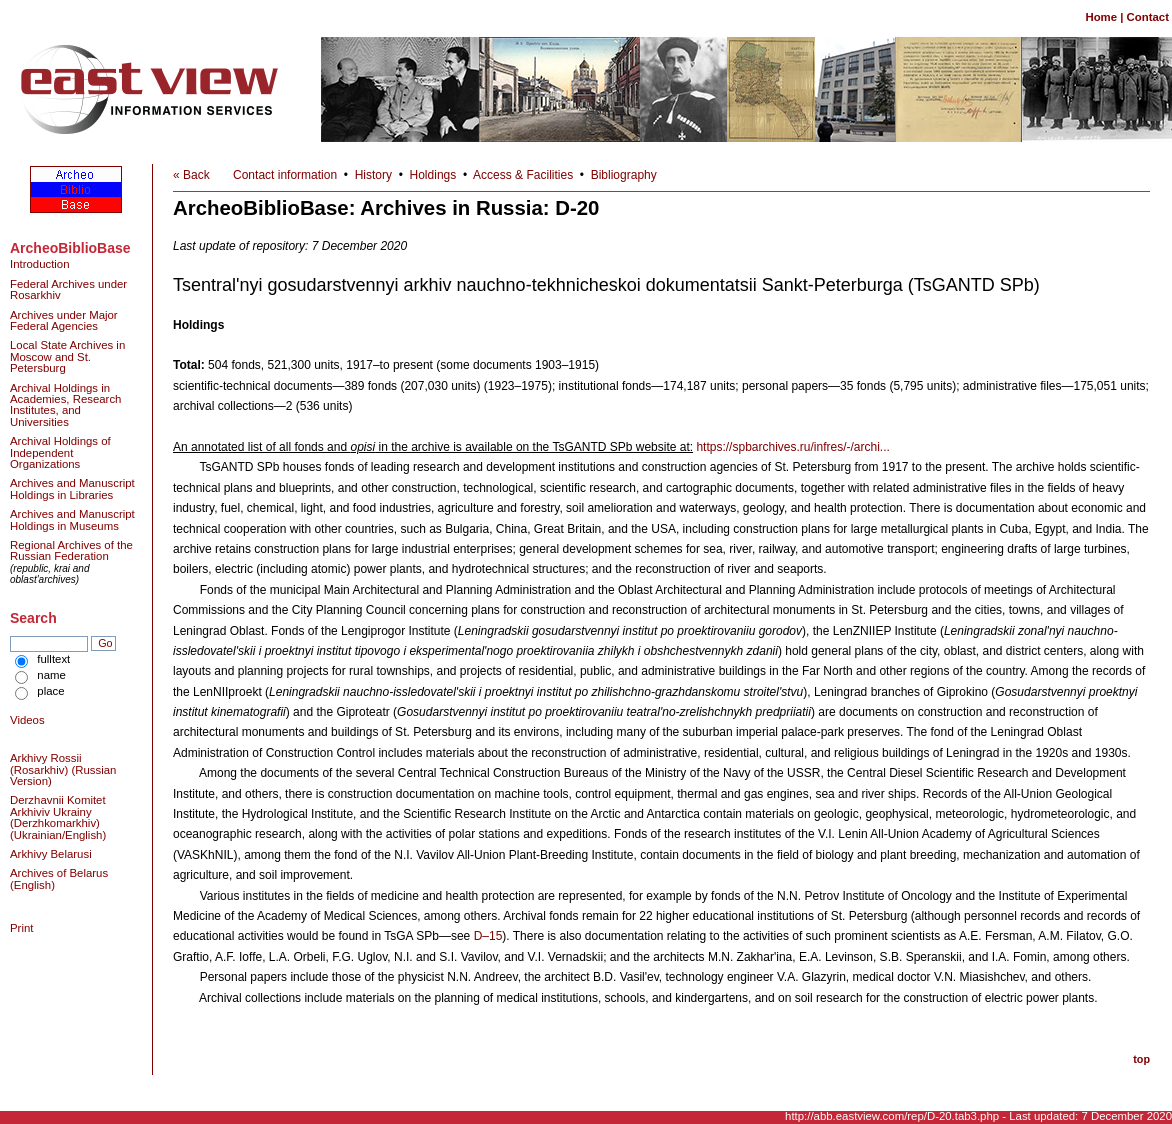  Describe the element at coordinates (191, 175) in the screenshot. I see `« Back` at that location.